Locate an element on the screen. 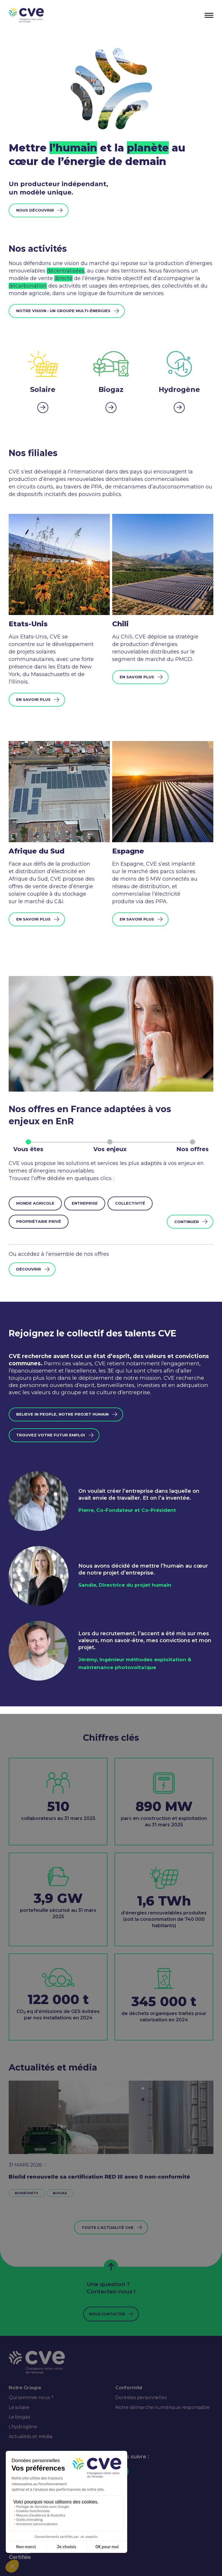 This screenshot has width=222, height=2576. Biodéchets is located at coordinates (26, 2193).